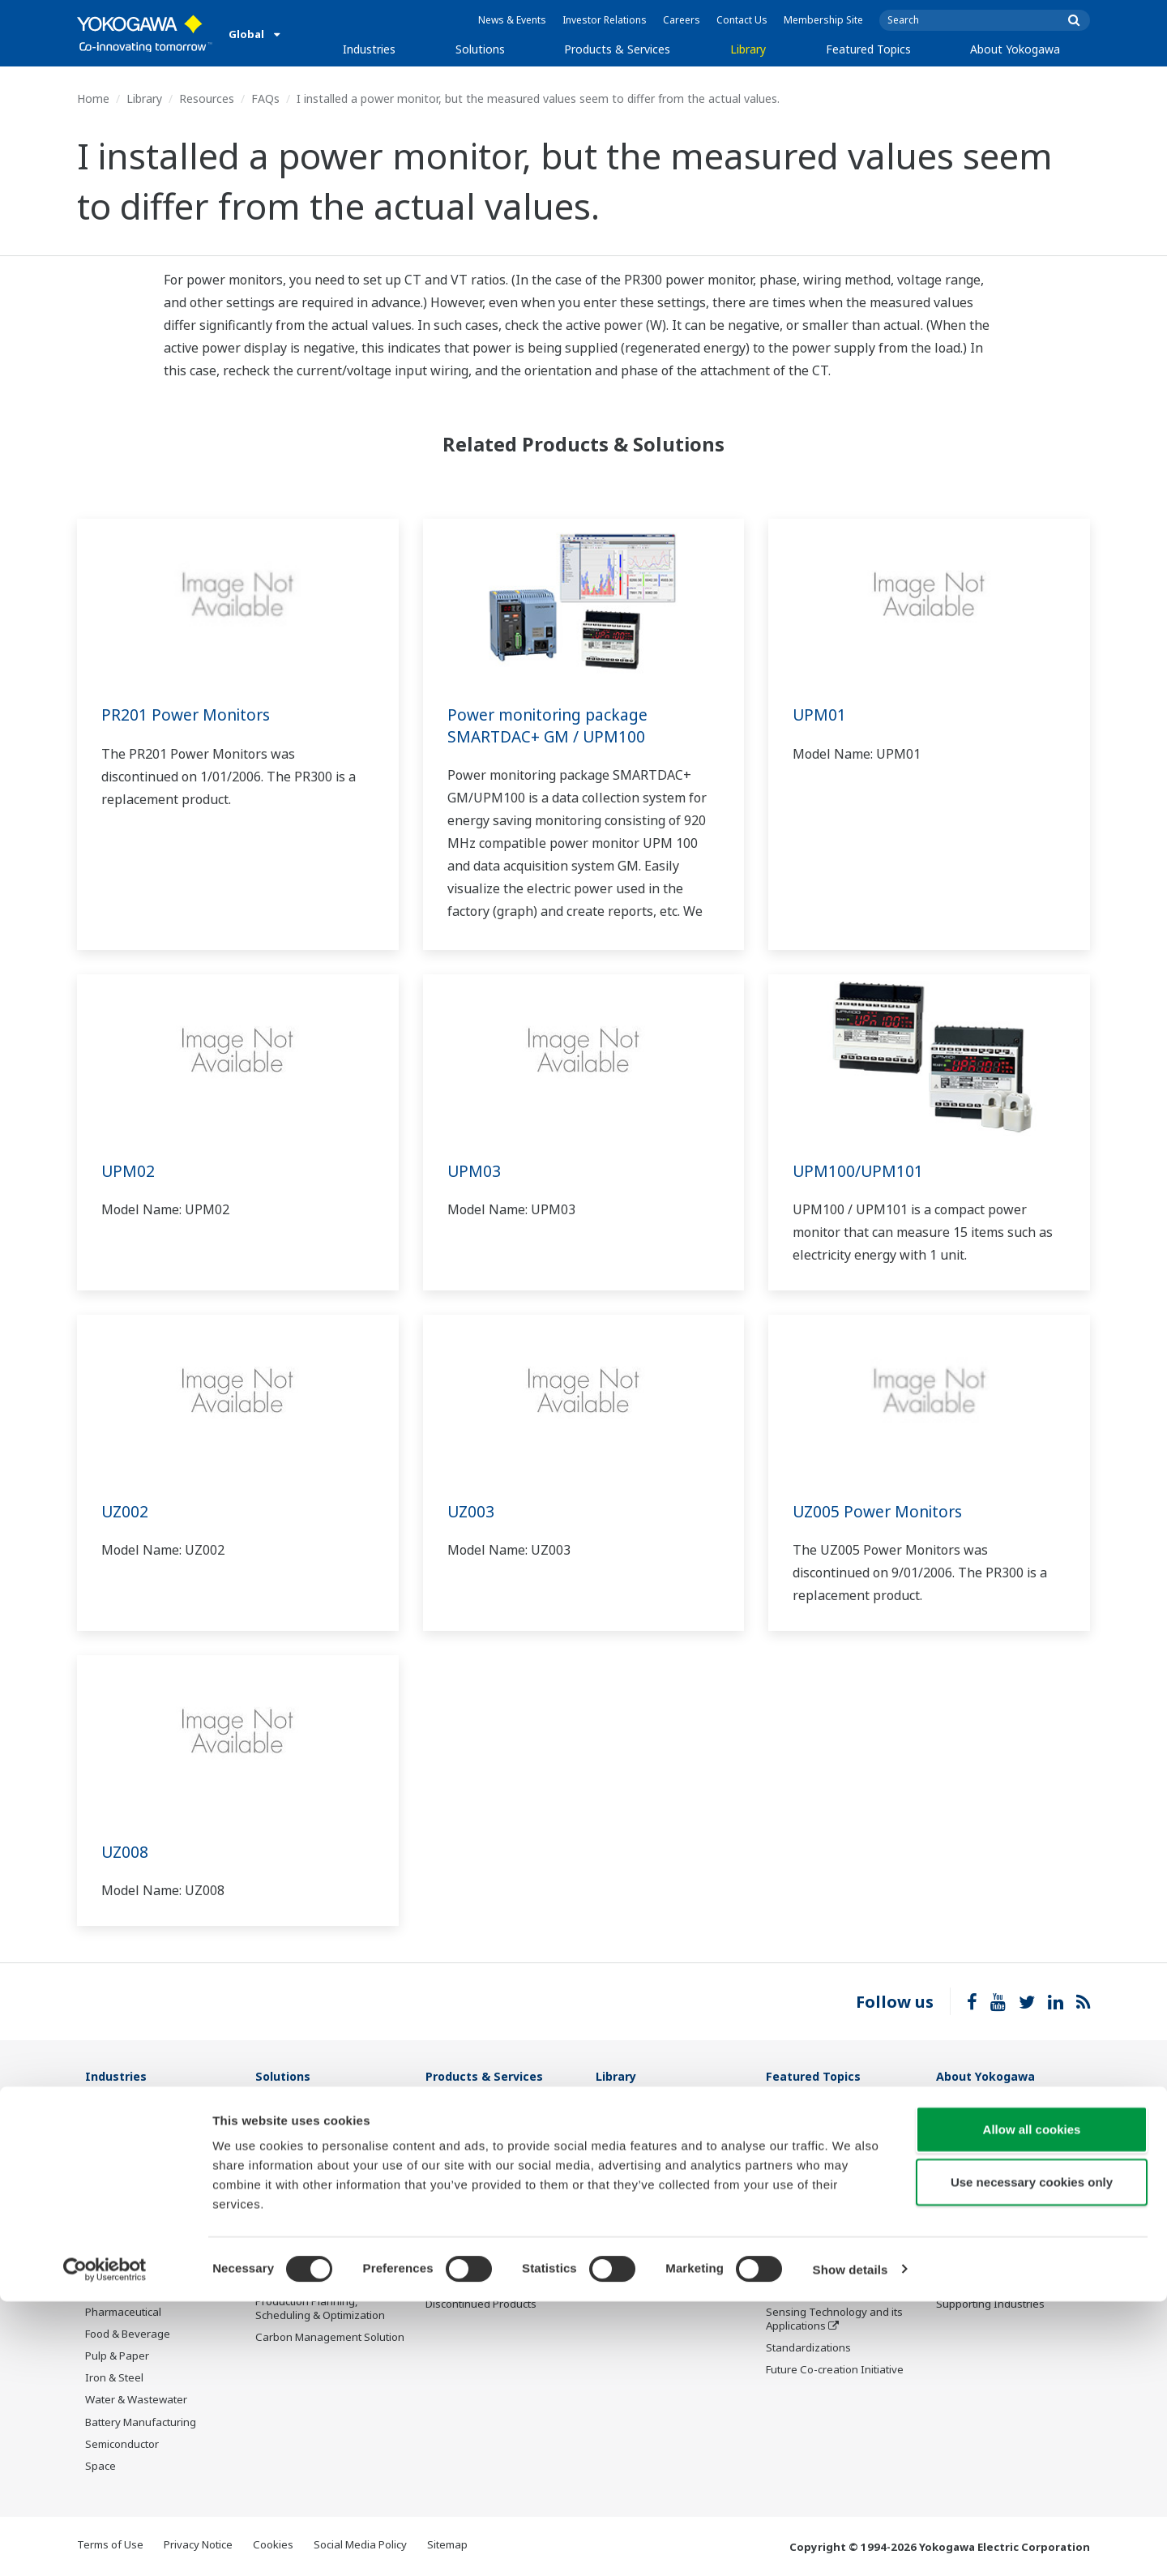  What do you see at coordinates (121, 2268) in the screenshot?
I see `Mining & Metal` at bounding box center [121, 2268].